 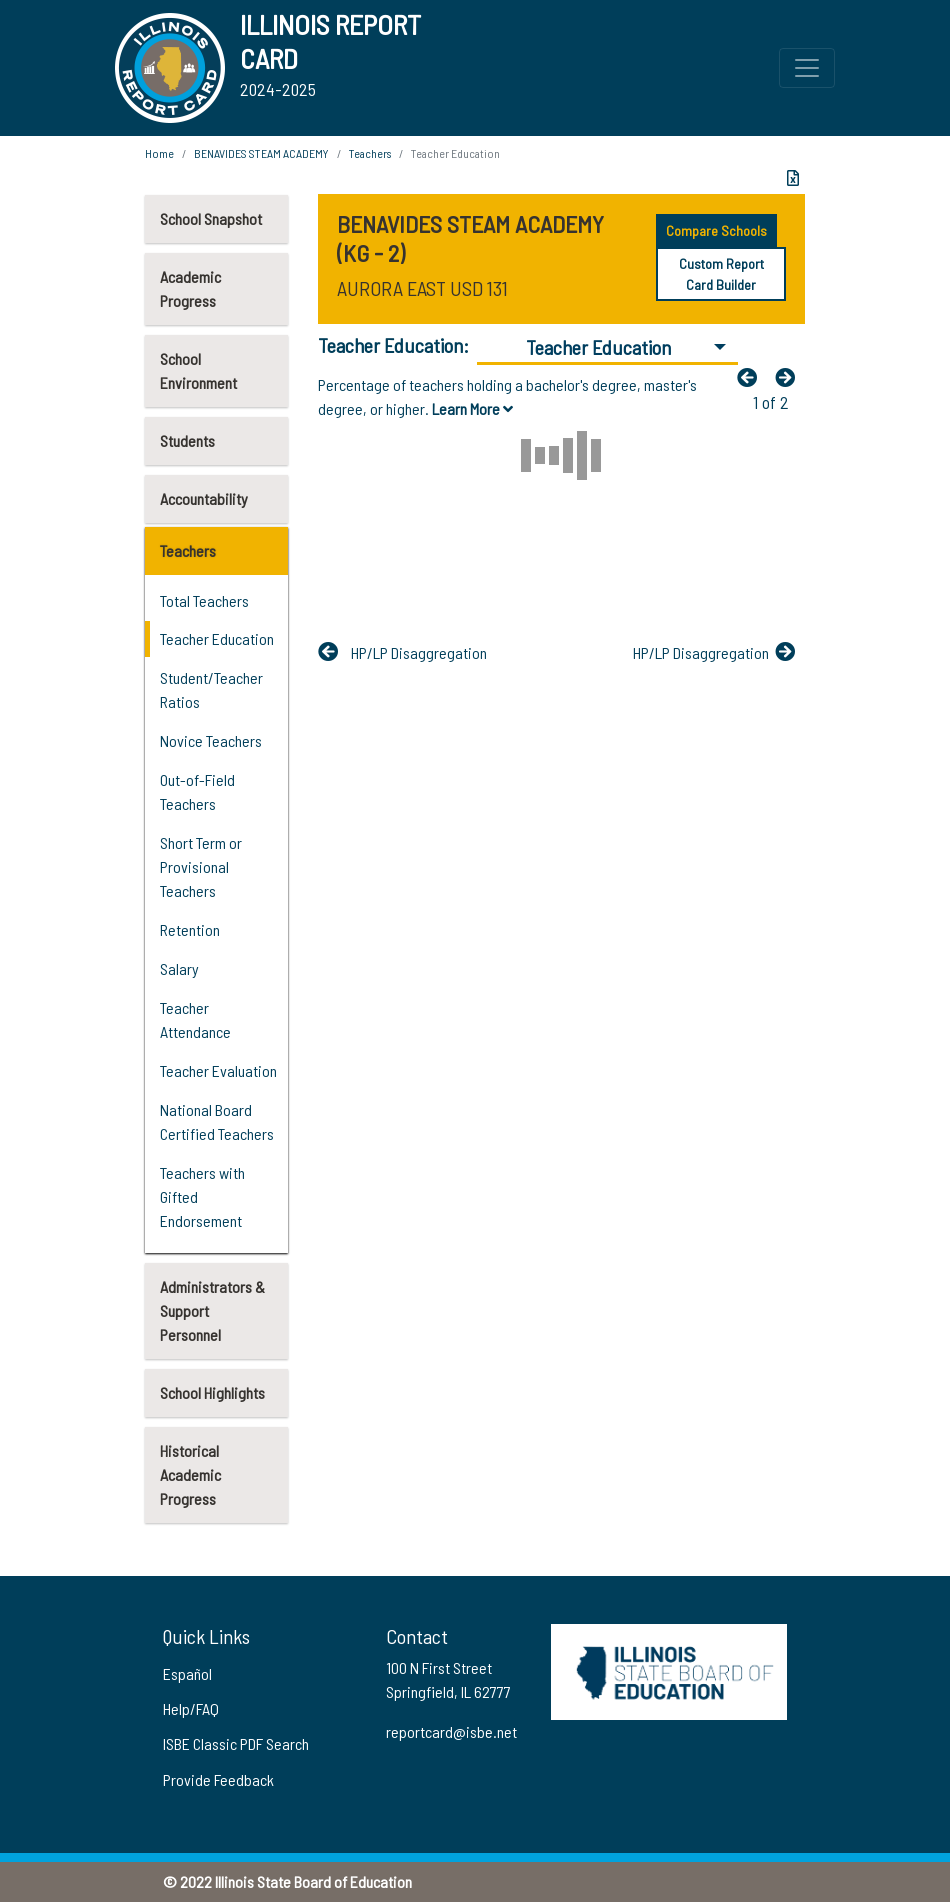 What do you see at coordinates (195, 1019) in the screenshot?
I see `Teacher Attendance` at bounding box center [195, 1019].